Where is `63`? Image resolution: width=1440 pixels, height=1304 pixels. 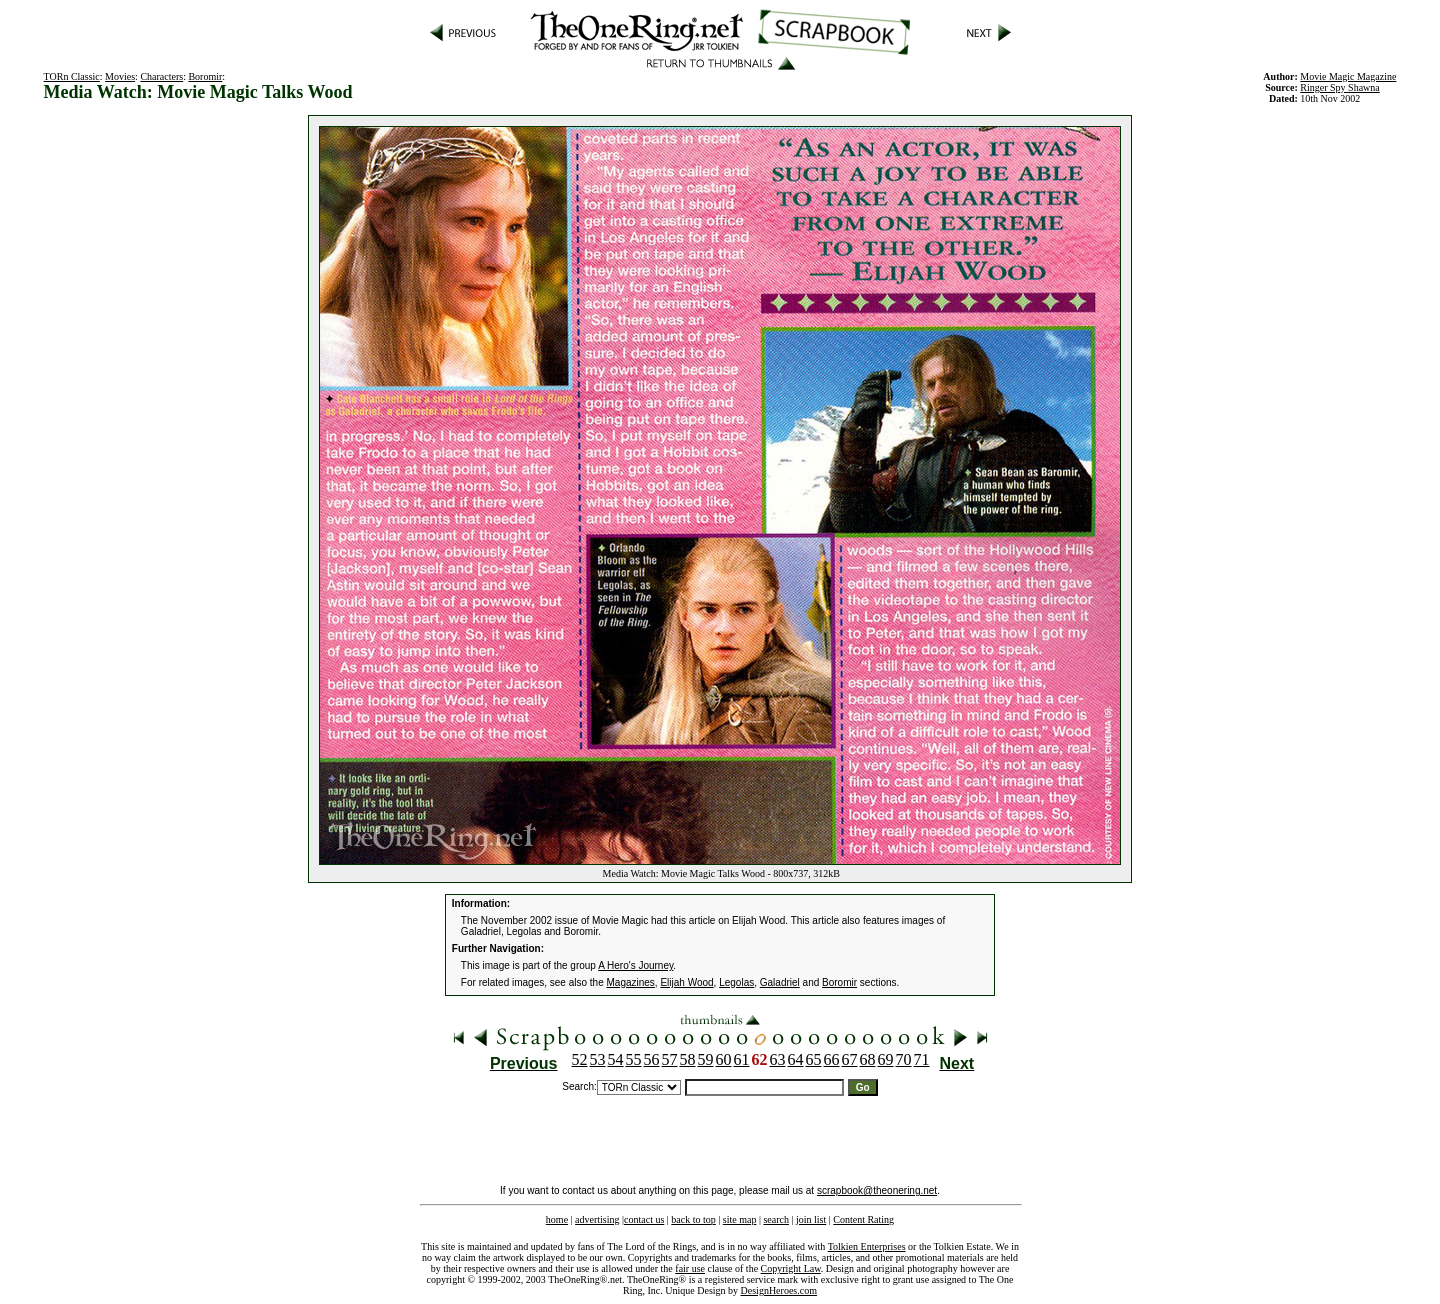
63 is located at coordinates (778, 1059).